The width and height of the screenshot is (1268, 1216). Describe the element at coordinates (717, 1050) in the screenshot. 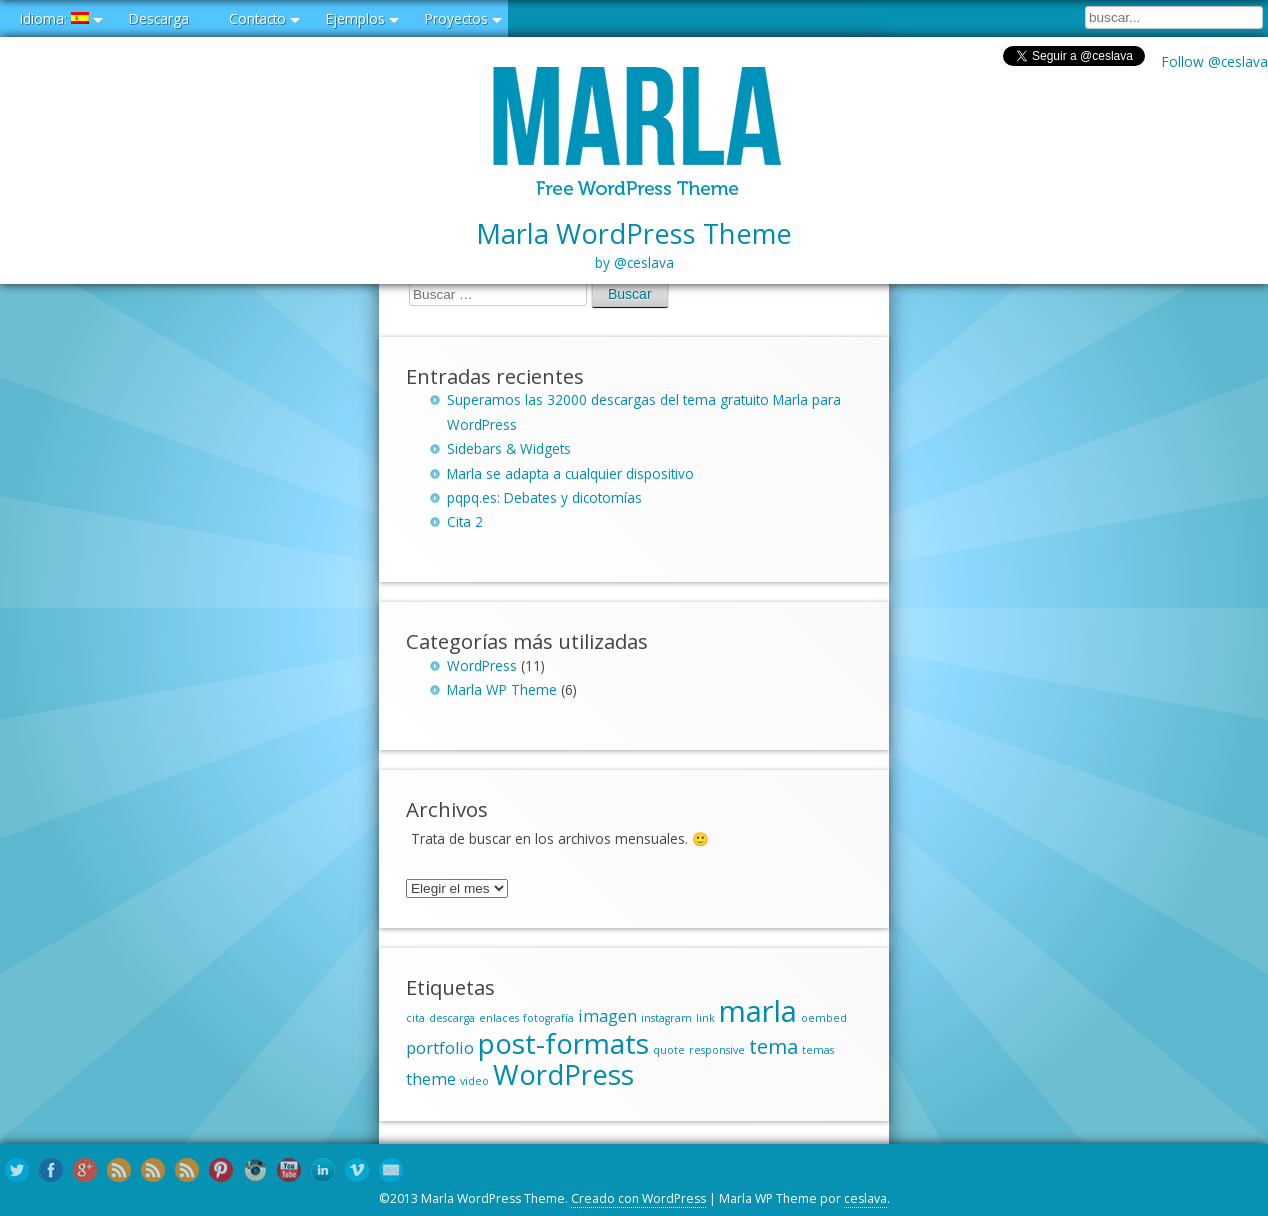

I see `responsive [responsive (1 elemento)]` at that location.